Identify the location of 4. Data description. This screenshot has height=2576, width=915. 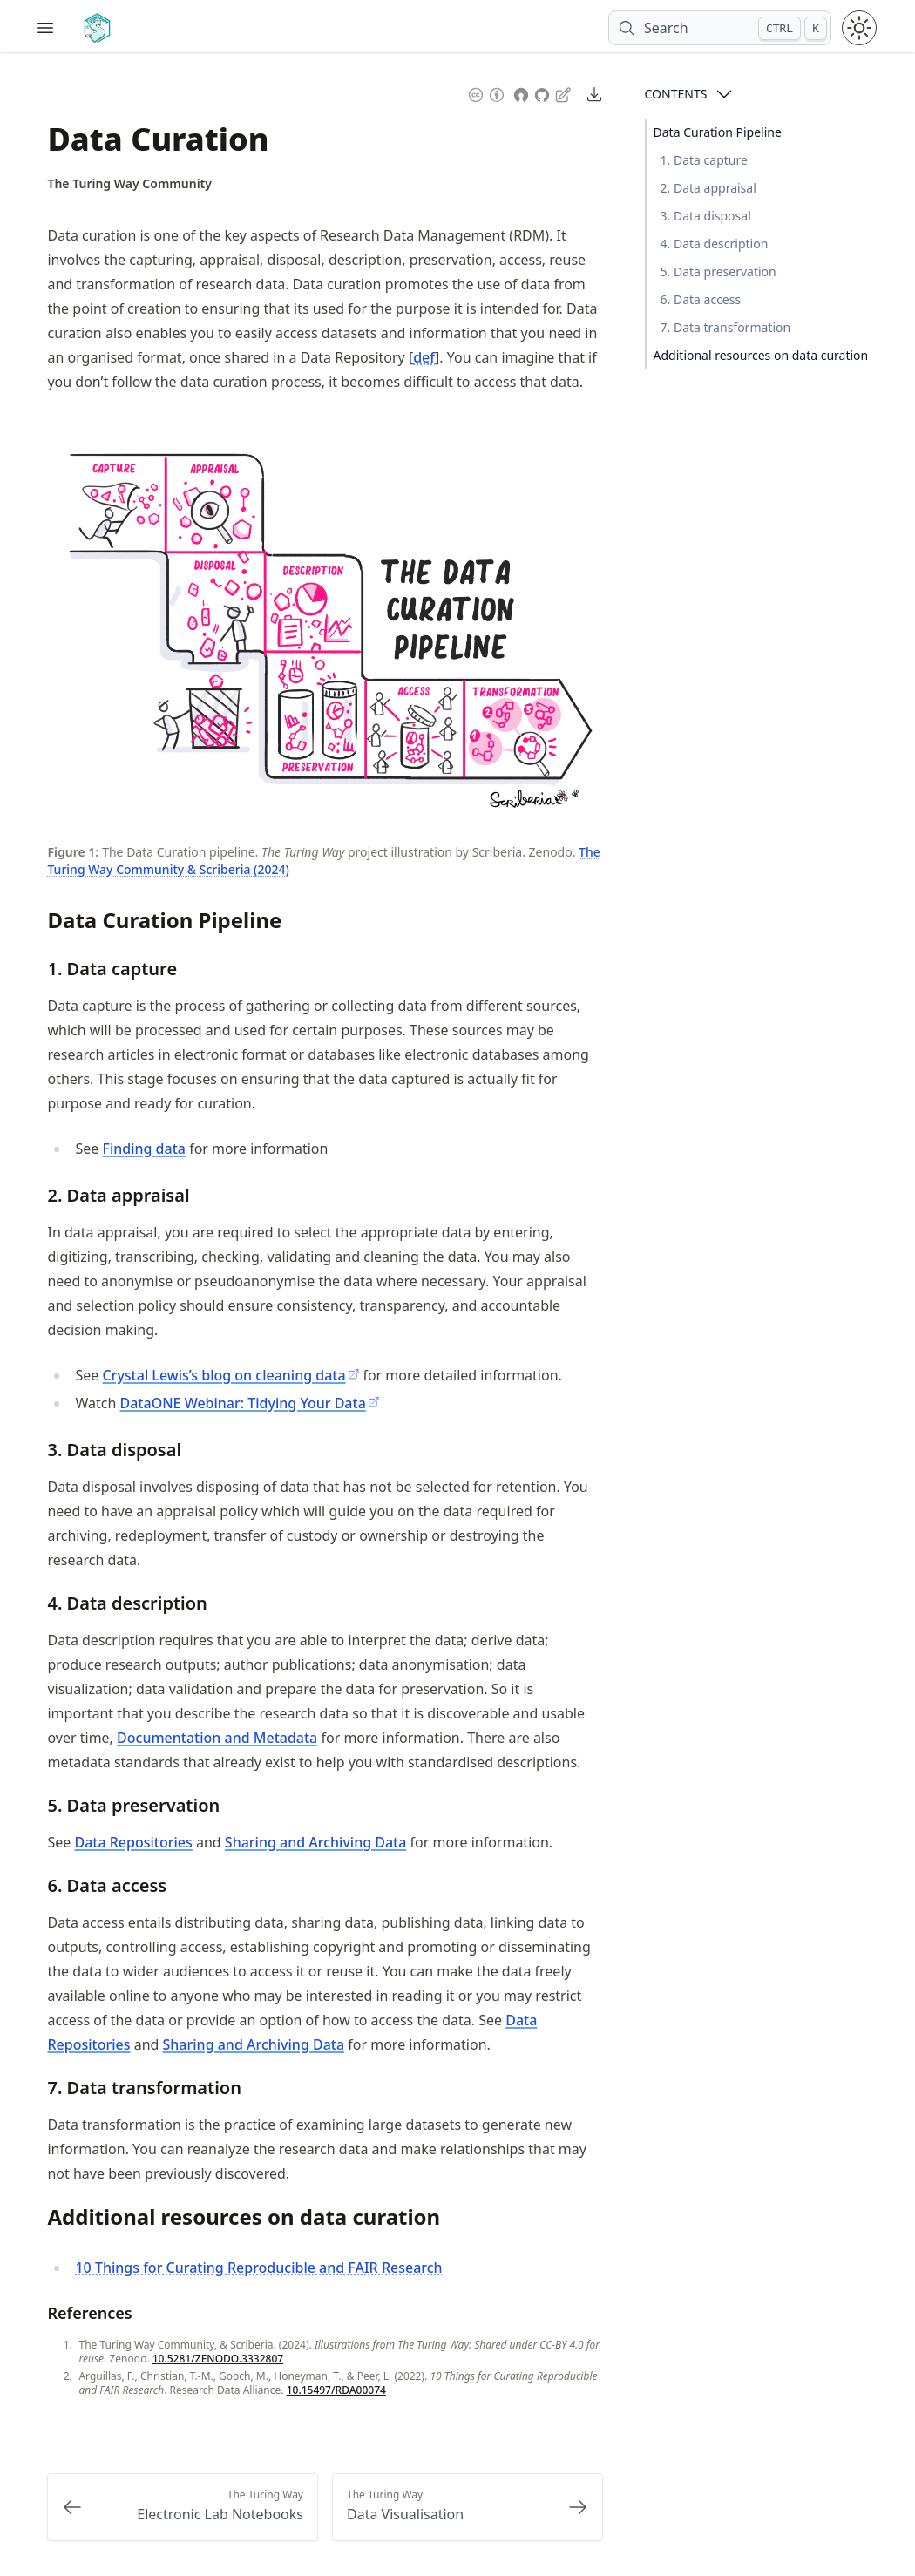
(715, 243).